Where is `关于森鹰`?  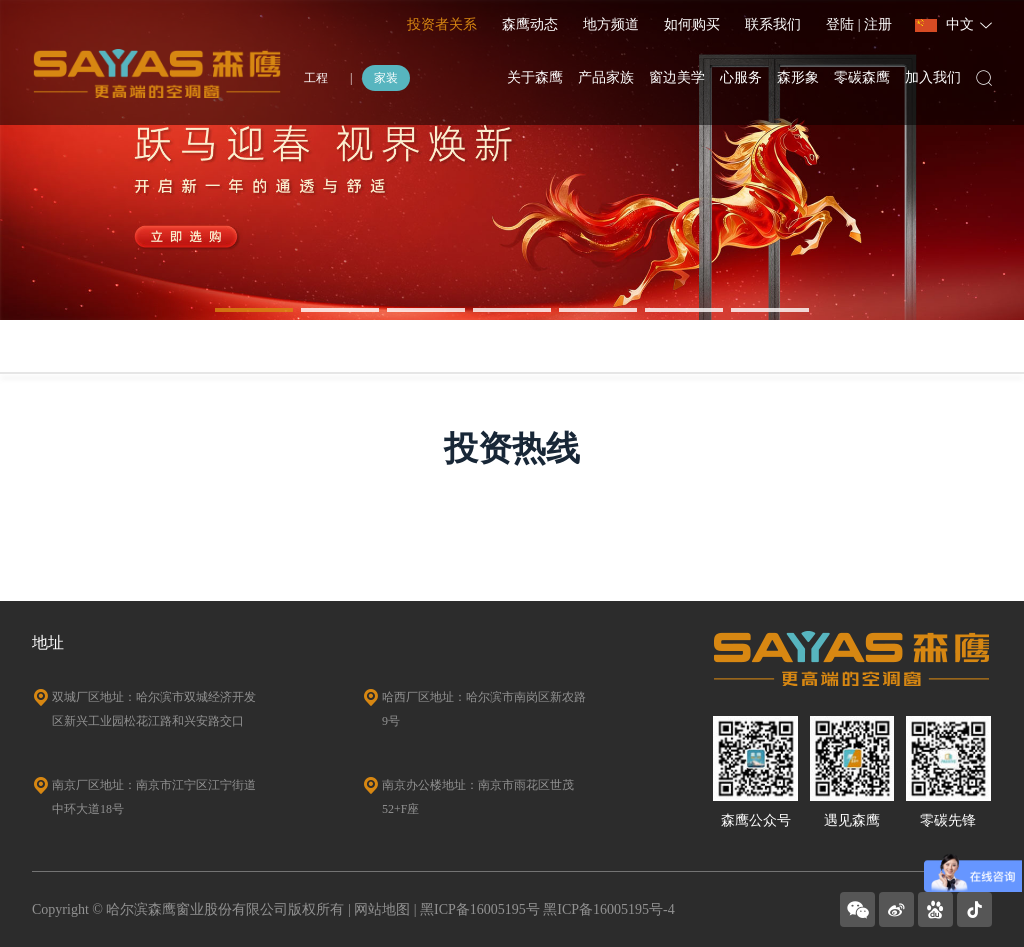 关于森鹰 is located at coordinates (535, 77).